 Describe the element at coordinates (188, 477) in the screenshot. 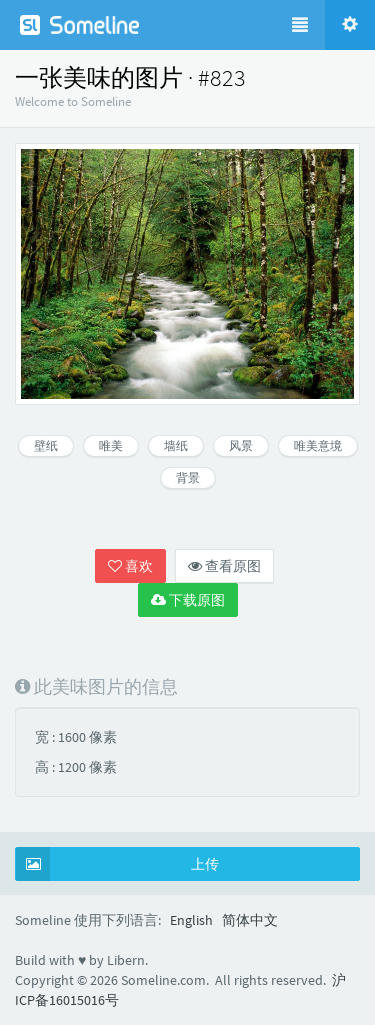

I see `背景` at that location.